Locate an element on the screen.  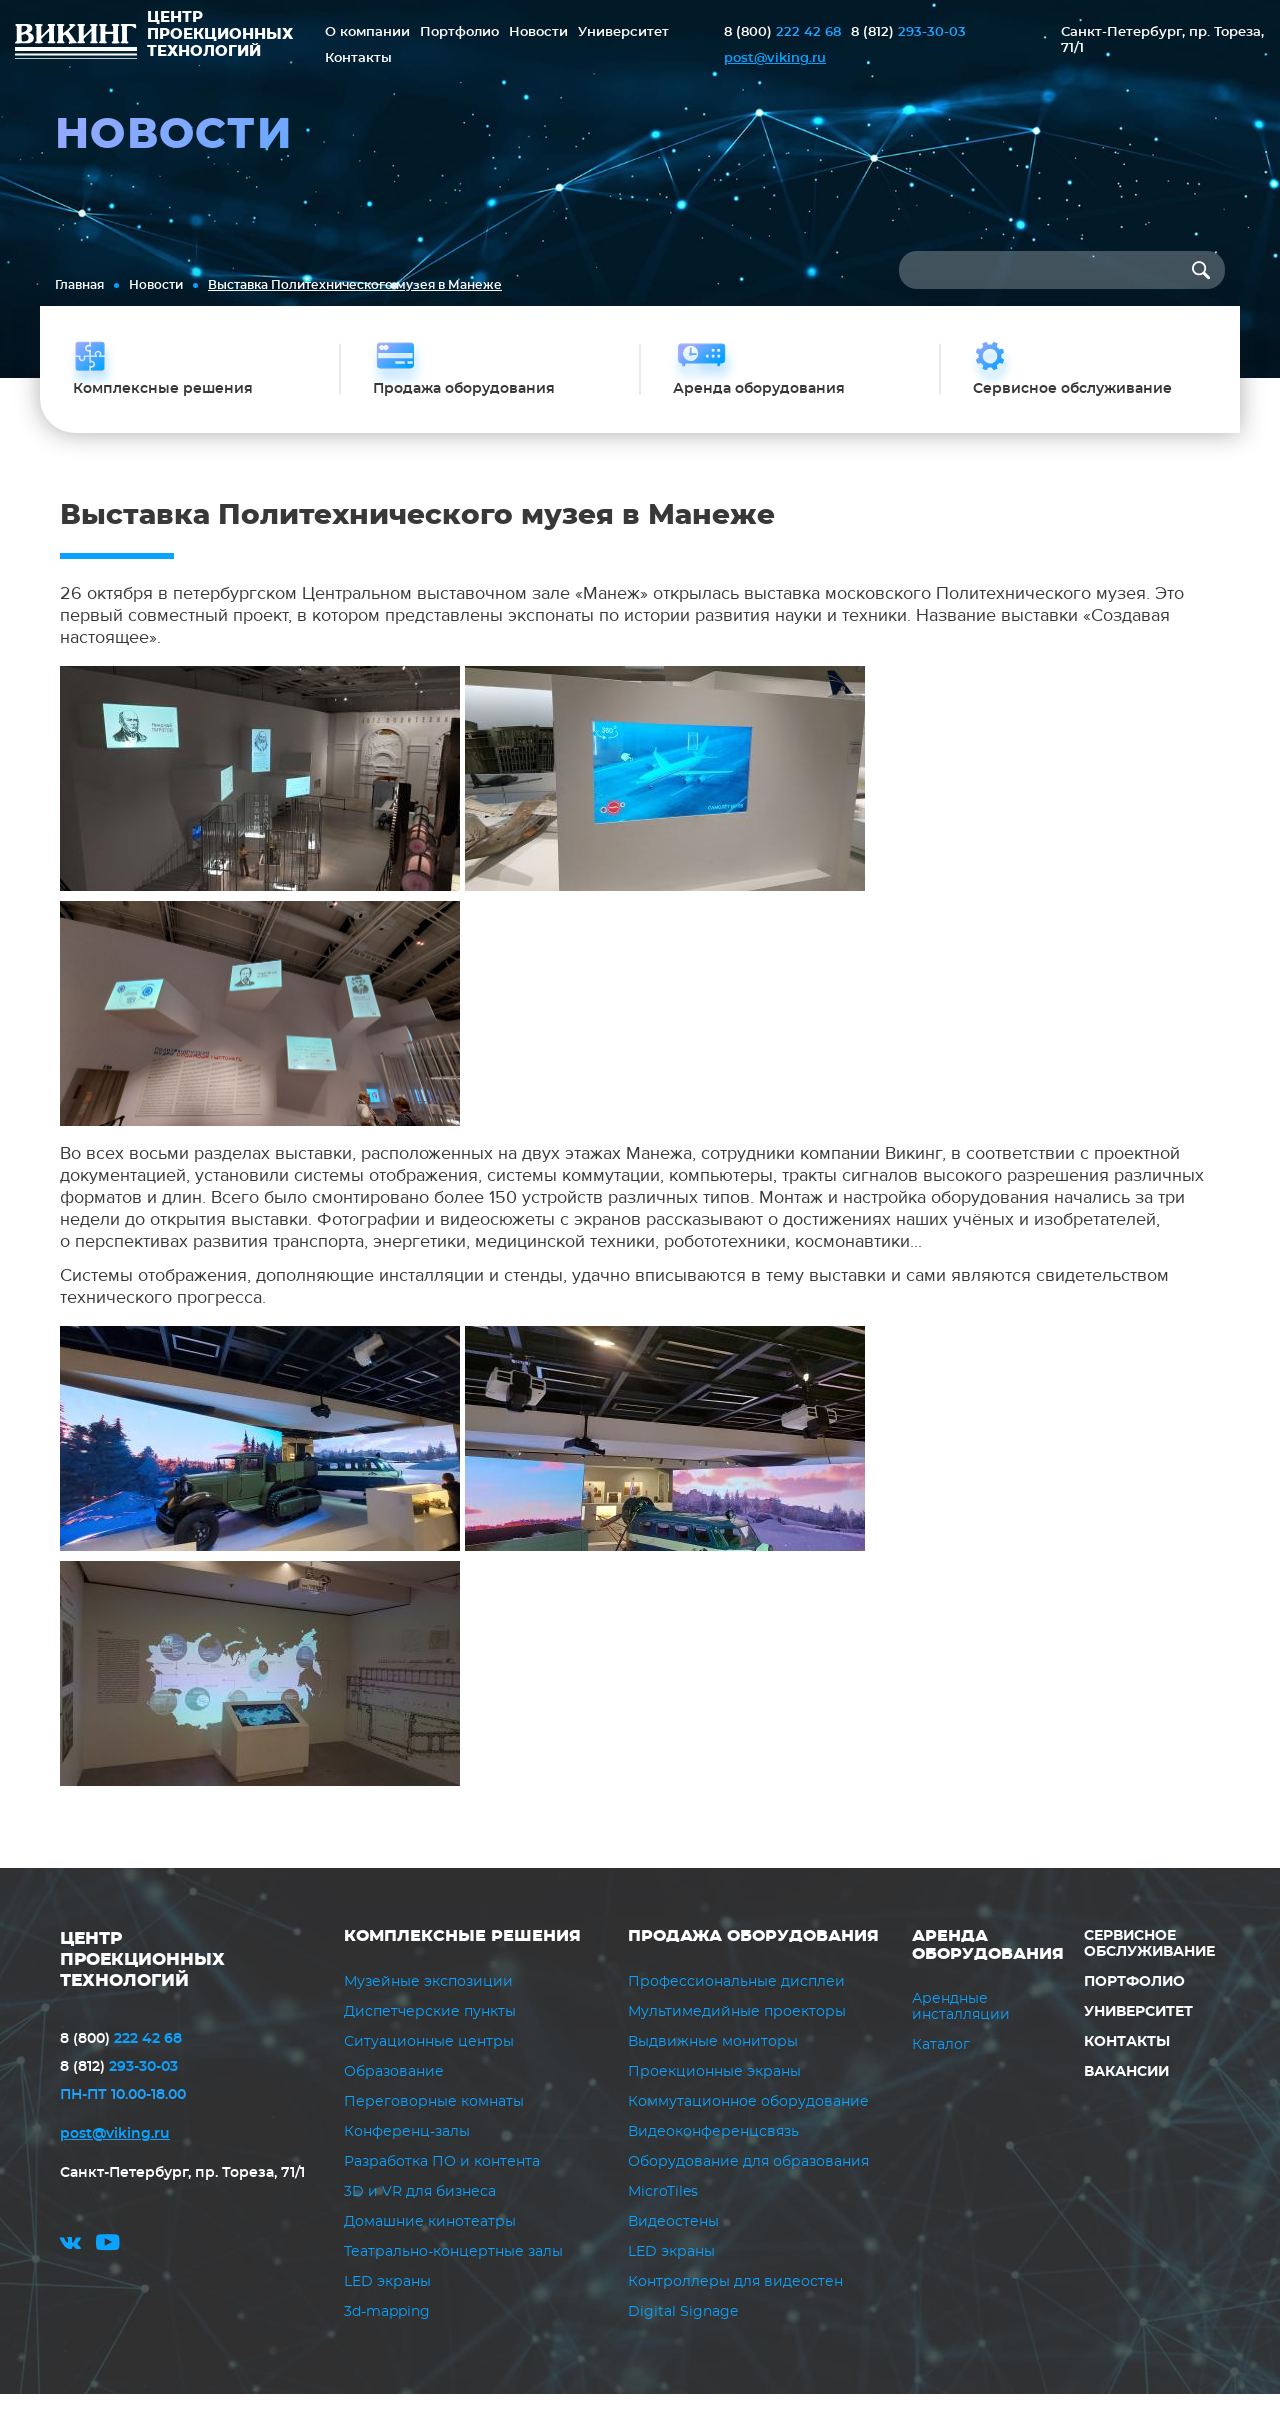
Домашние кинотеатры is located at coordinates (430, 2238).